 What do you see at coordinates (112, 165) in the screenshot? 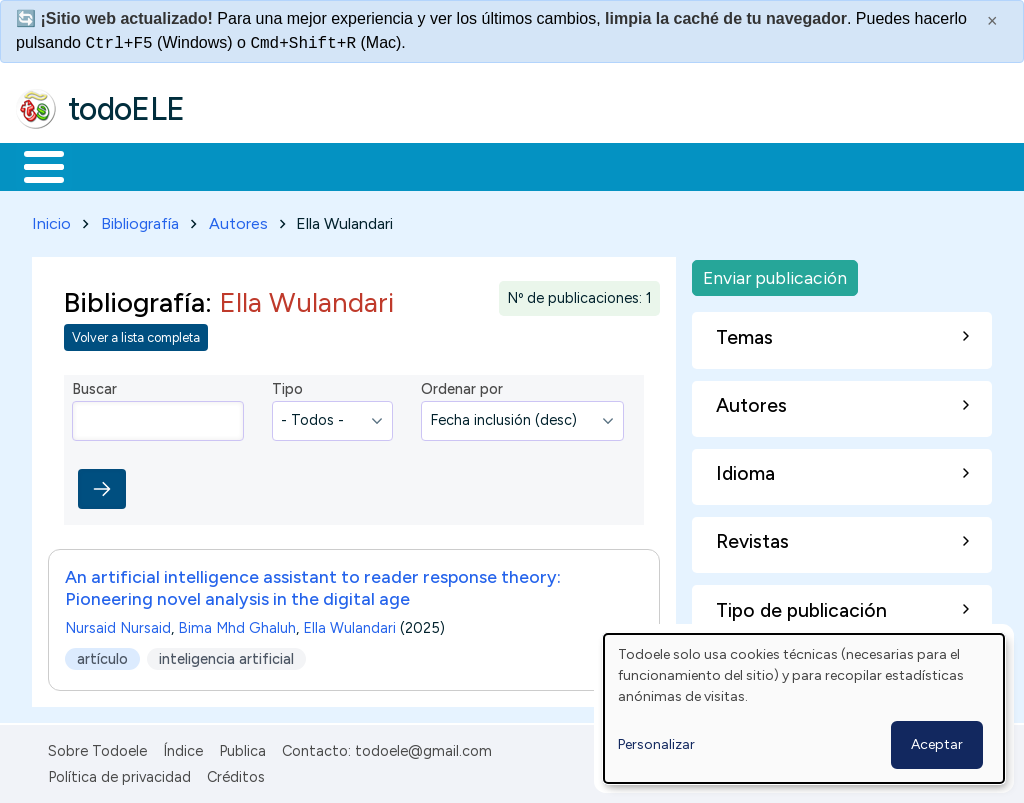
I see `Materiales` at bounding box center [112, 165].